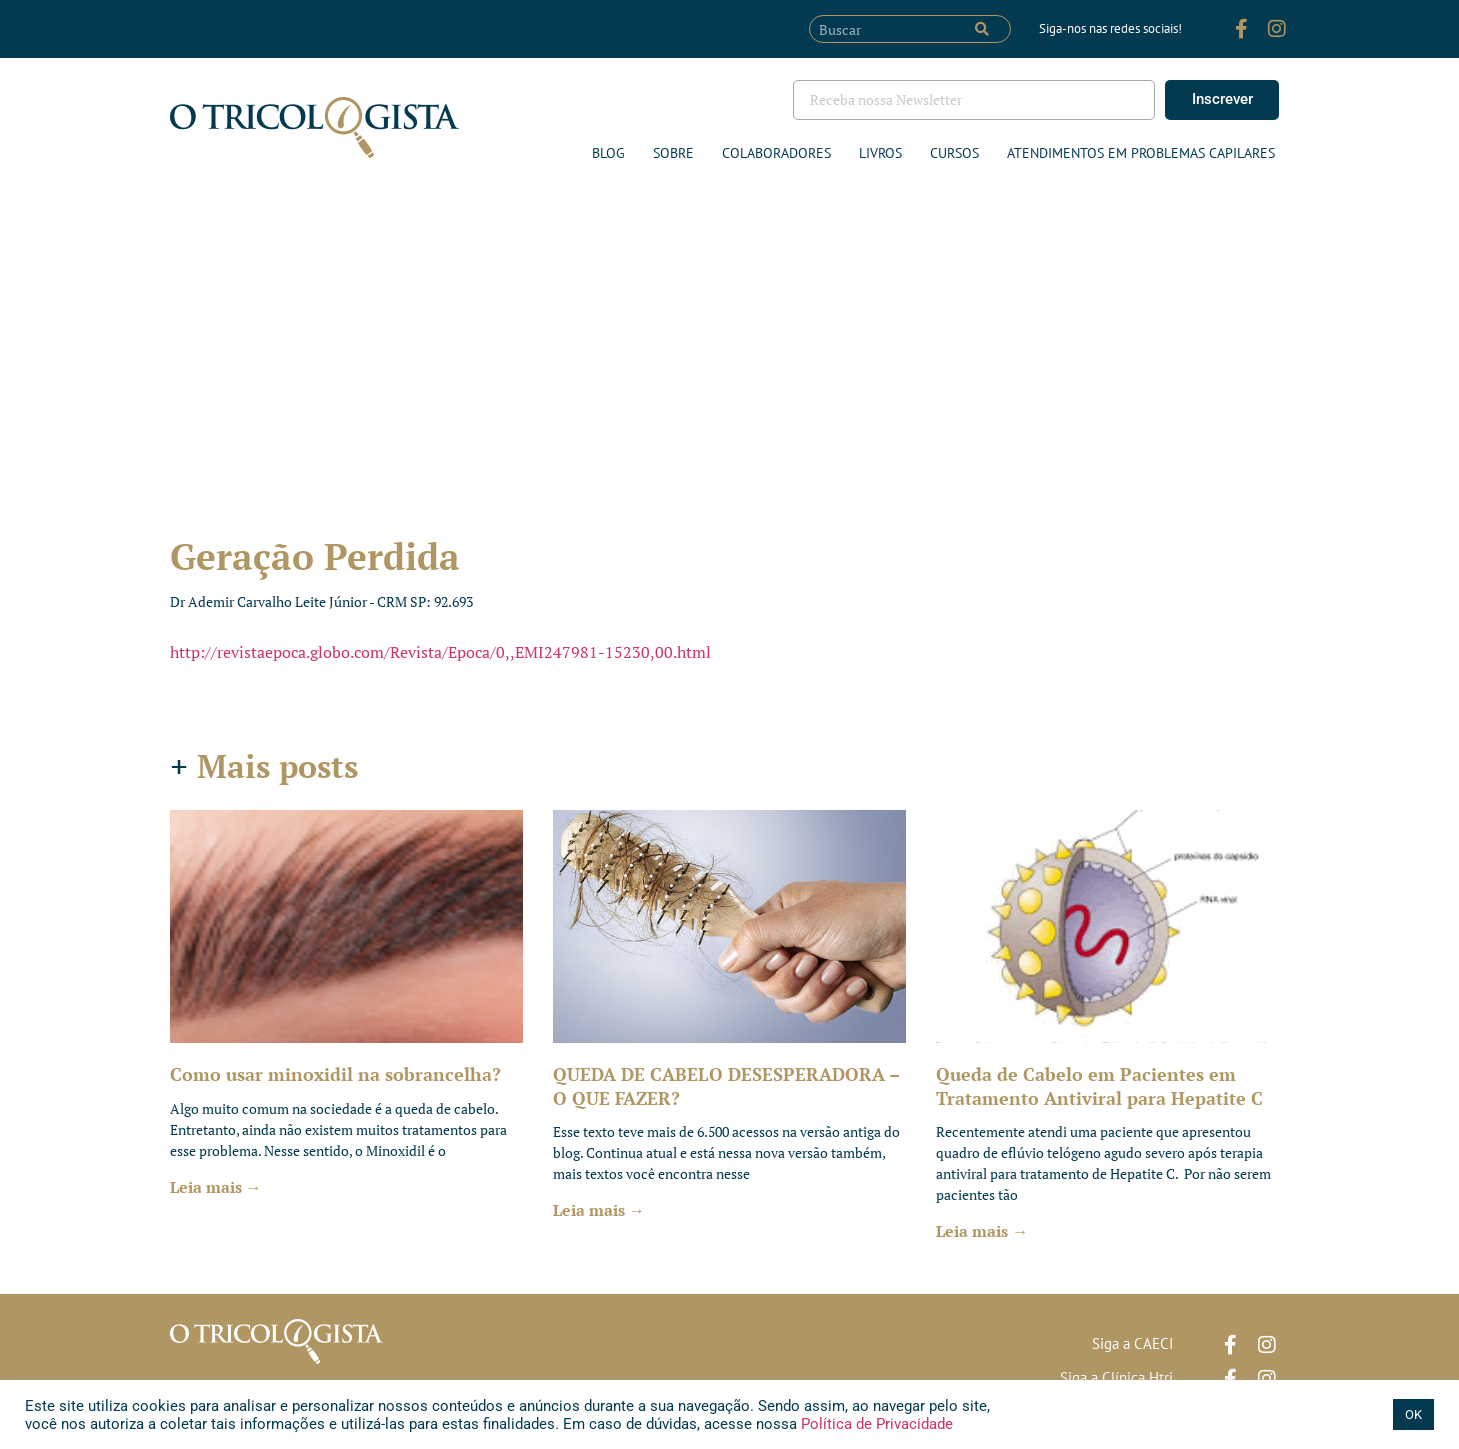 The height and width of the screenshot is (1449, 1459). Describe the element at coordinates (776, 153) in the screenshot. I see `Colaboradores` at that location.